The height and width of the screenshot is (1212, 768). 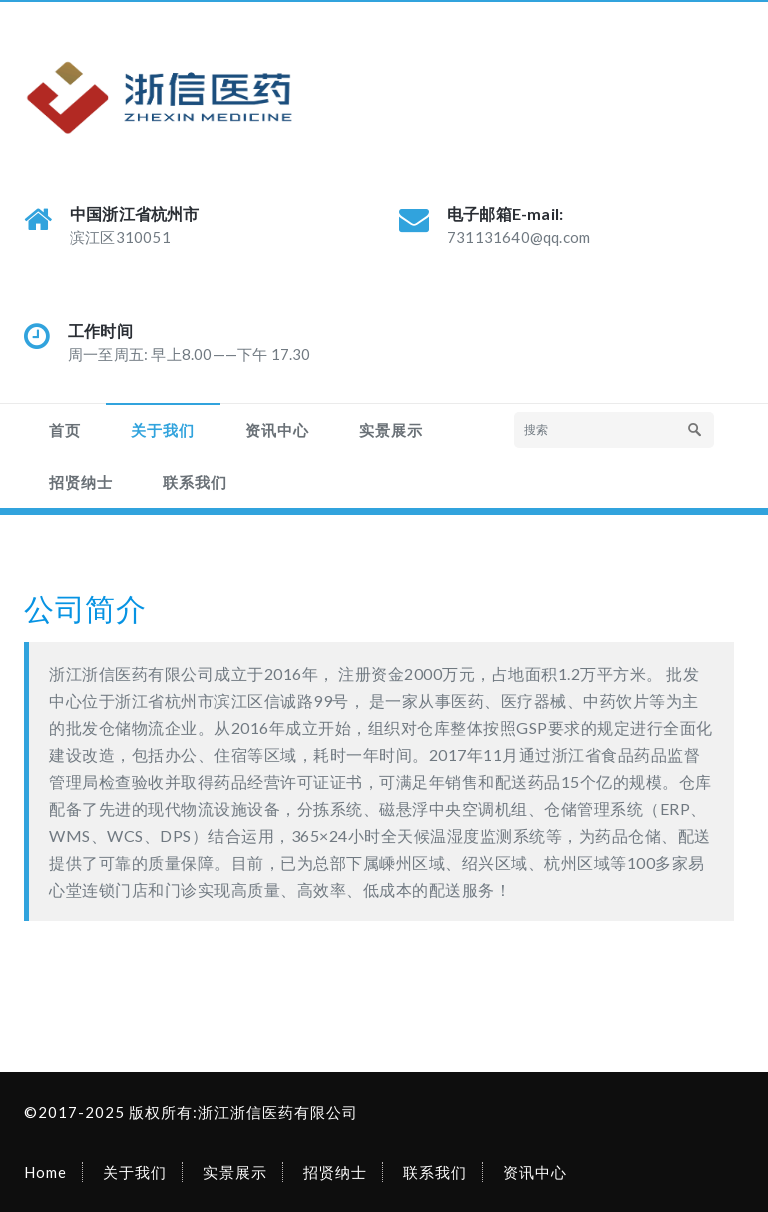 I want to click on 实景展示, so click(x=391, y=430).